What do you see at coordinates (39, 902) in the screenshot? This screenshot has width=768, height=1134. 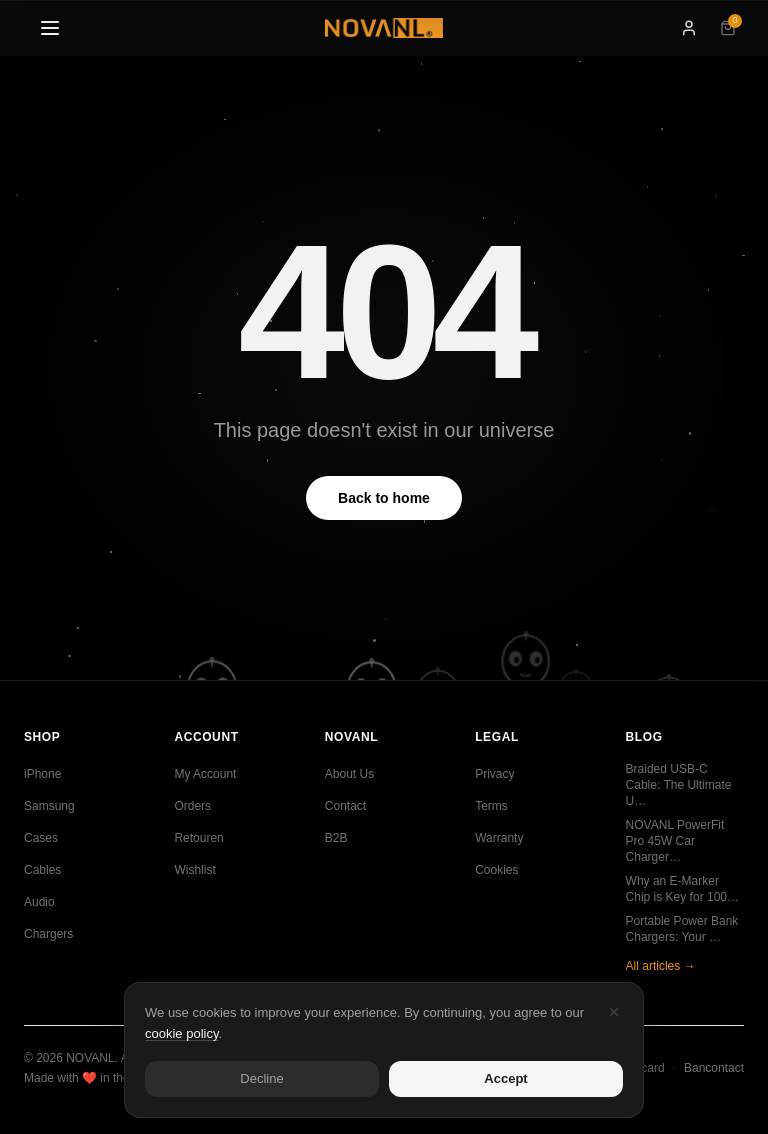 I see `Audio` at bounding box center [39, 902].